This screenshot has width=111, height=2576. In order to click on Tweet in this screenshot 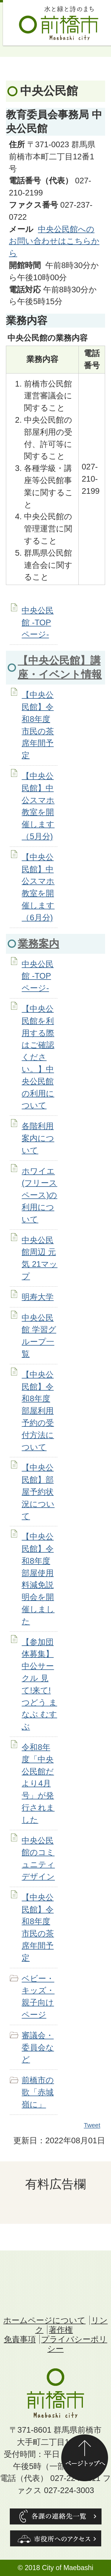, I will do `click(92, 2125)`.